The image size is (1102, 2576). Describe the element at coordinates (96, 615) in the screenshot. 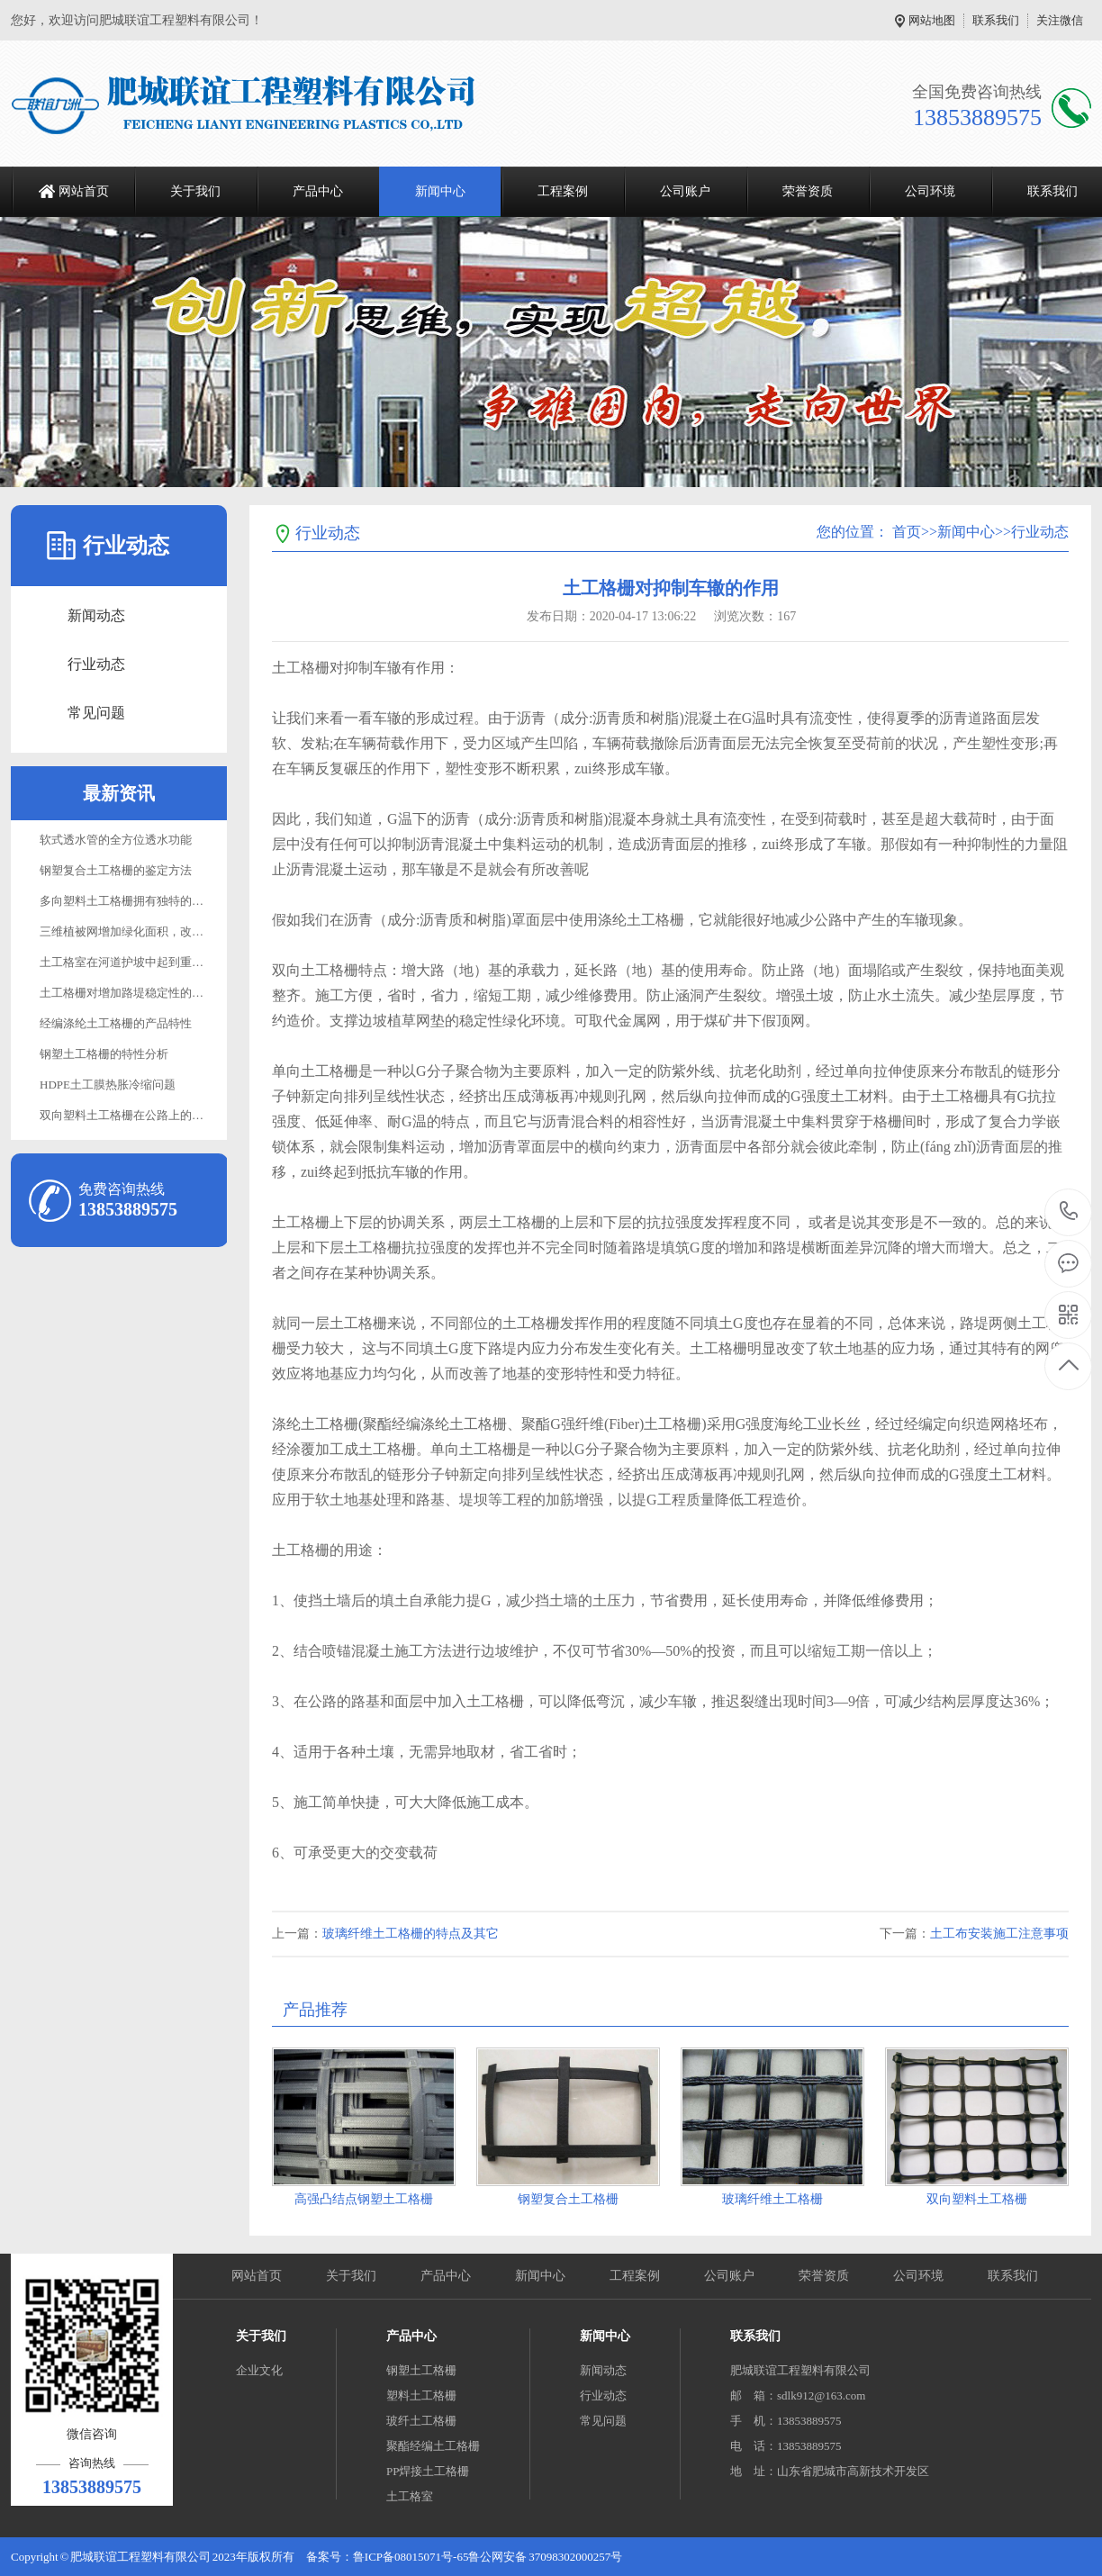

I see `新闻动态` at that location.